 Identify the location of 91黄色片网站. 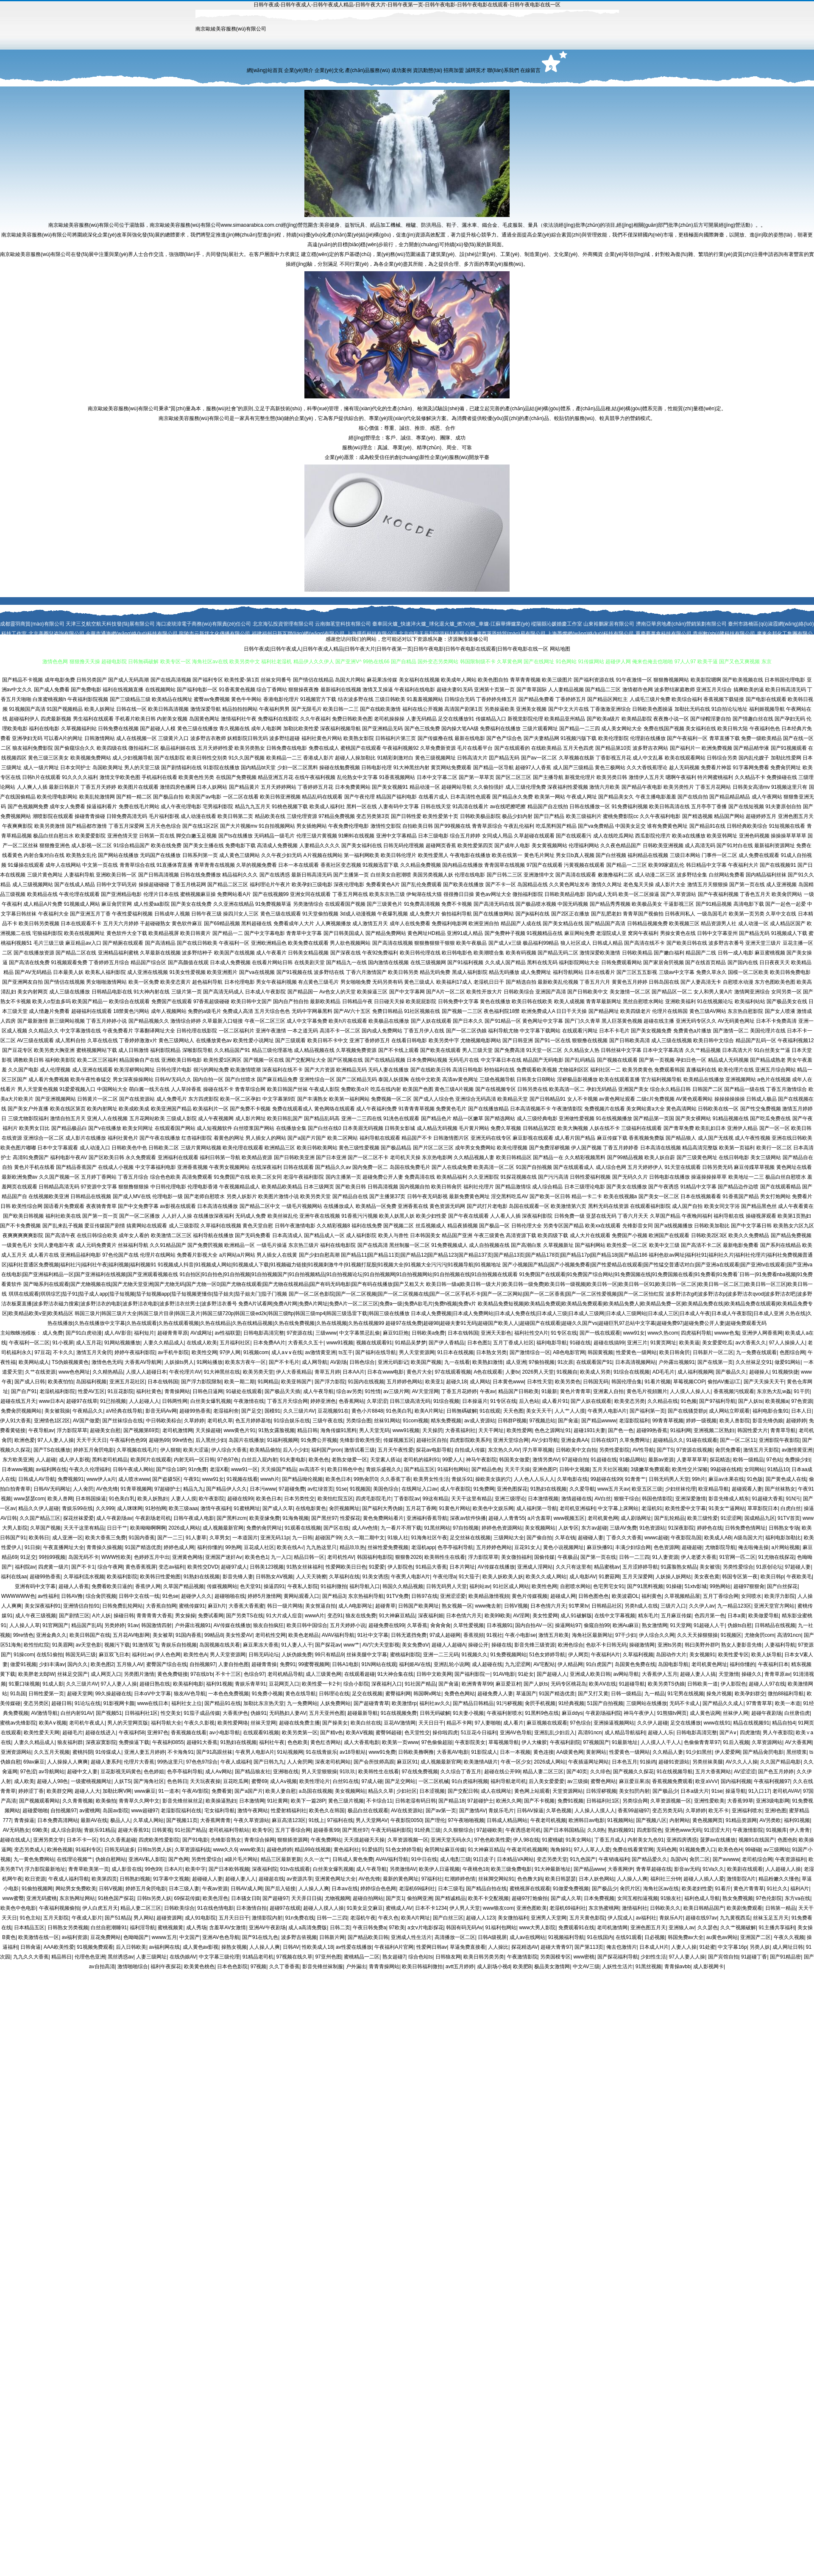
(454, 1508).